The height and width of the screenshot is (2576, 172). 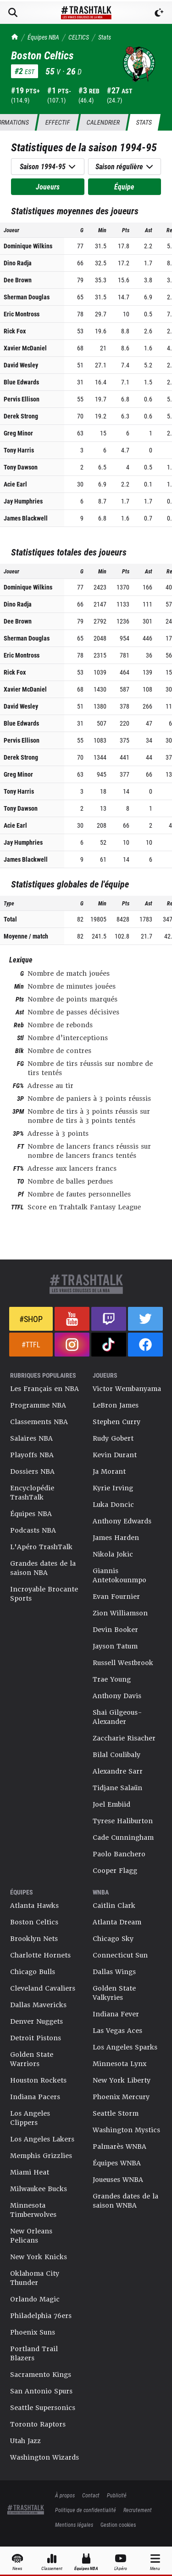 What do you see at coordinates (120, 1613) in the screenshot?
I see `Zion Williamson` at bounding box center [120, 1613].